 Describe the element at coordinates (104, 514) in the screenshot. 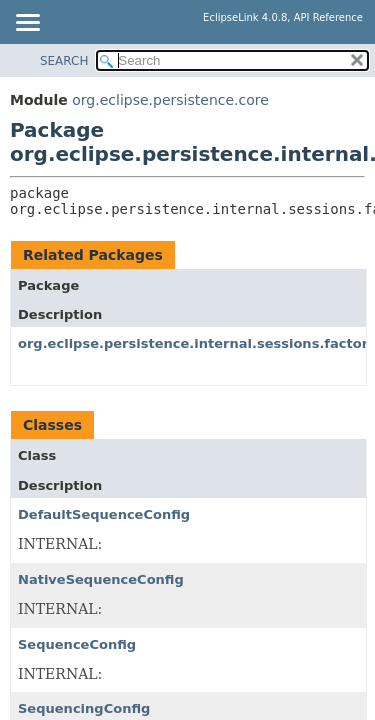

I see `DefaultSequenceConfig` at that location.